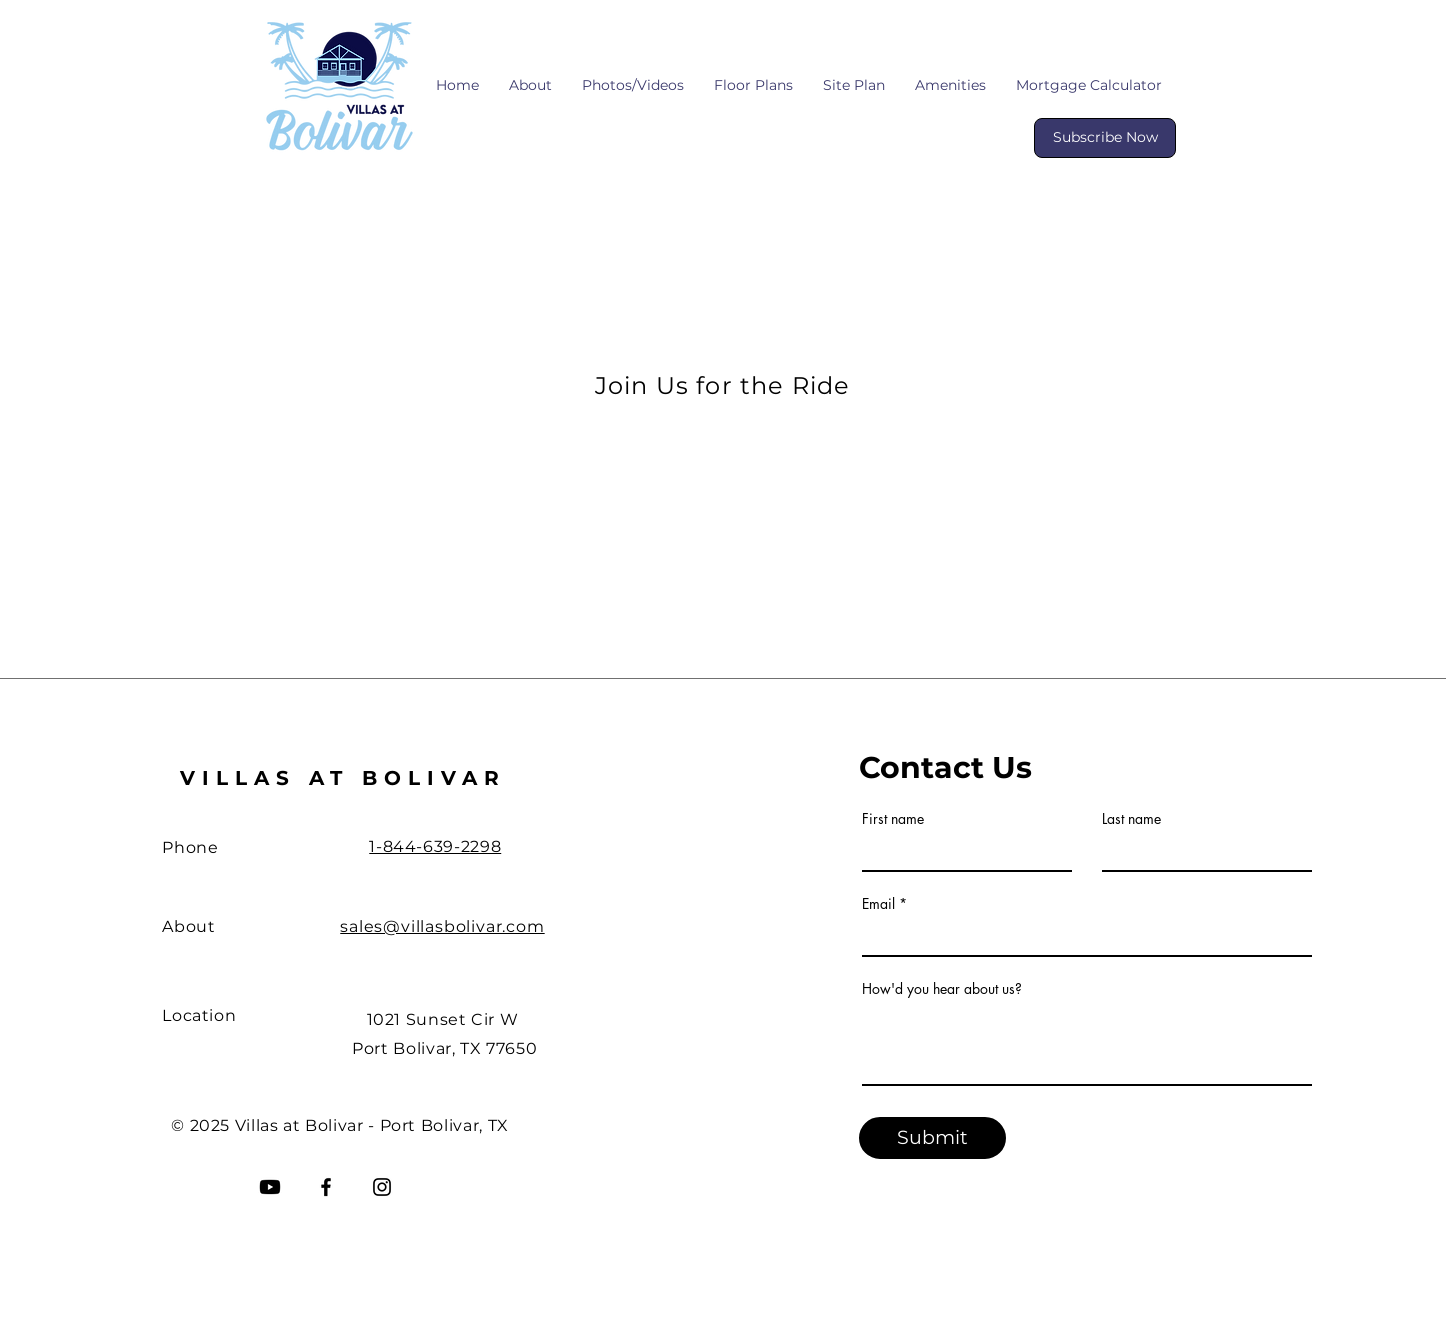 This screenshot has height=1324, width=1446. Describe the element at coordinates (1131, 819) in the screenshot. I see `Last name` at that location.